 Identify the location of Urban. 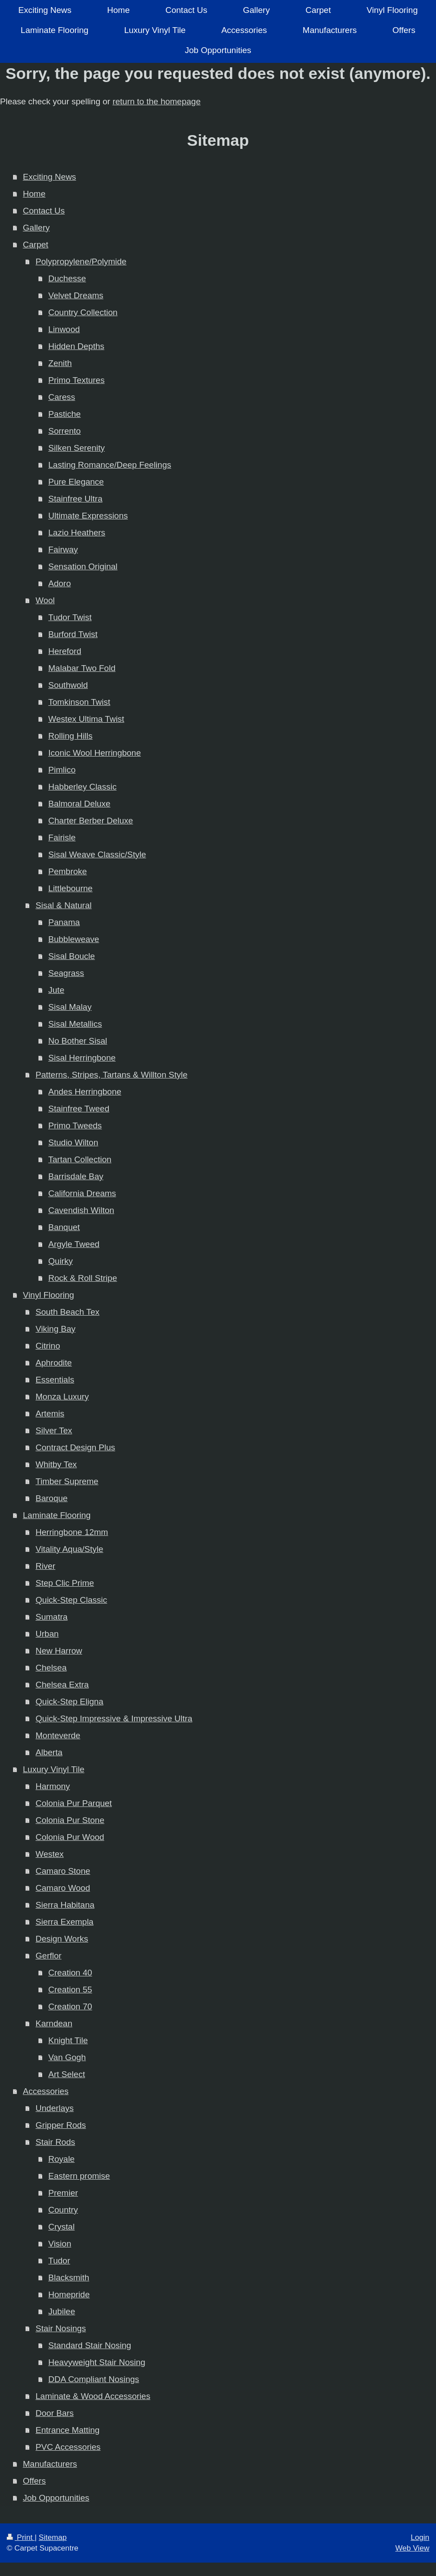
(47, 1633).